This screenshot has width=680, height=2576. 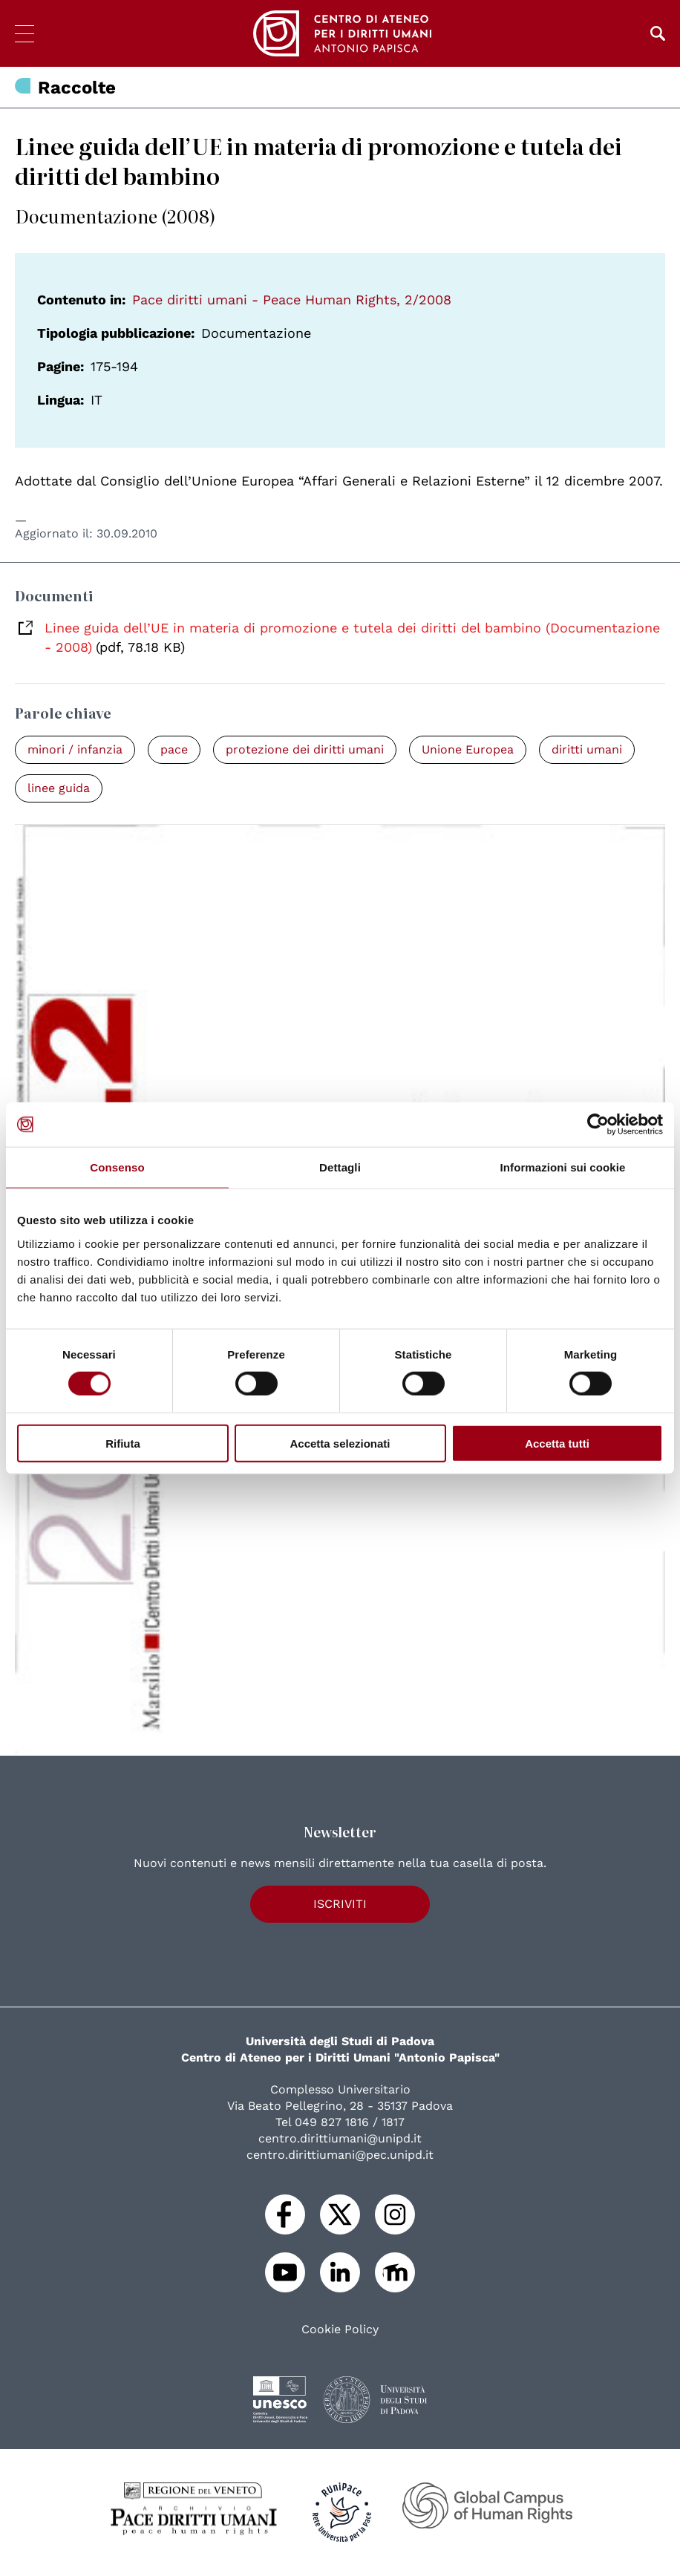 I want to click on Cookie Policy, so click(x=340, y=2329).